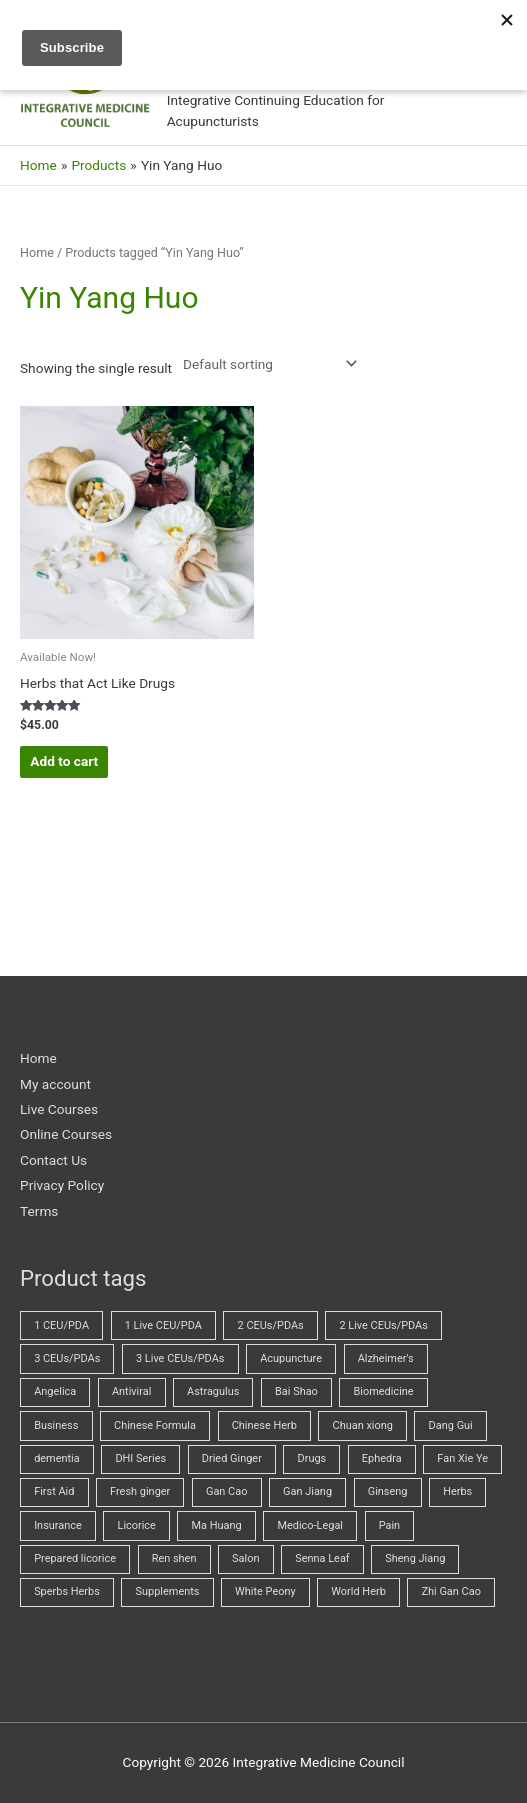 Image resolution: width=527 pixels, height=1803 pixels. Describe the element at coordinates (56, 1425) in the screenshot. I see `Business [Business (20 products)]` at that location.